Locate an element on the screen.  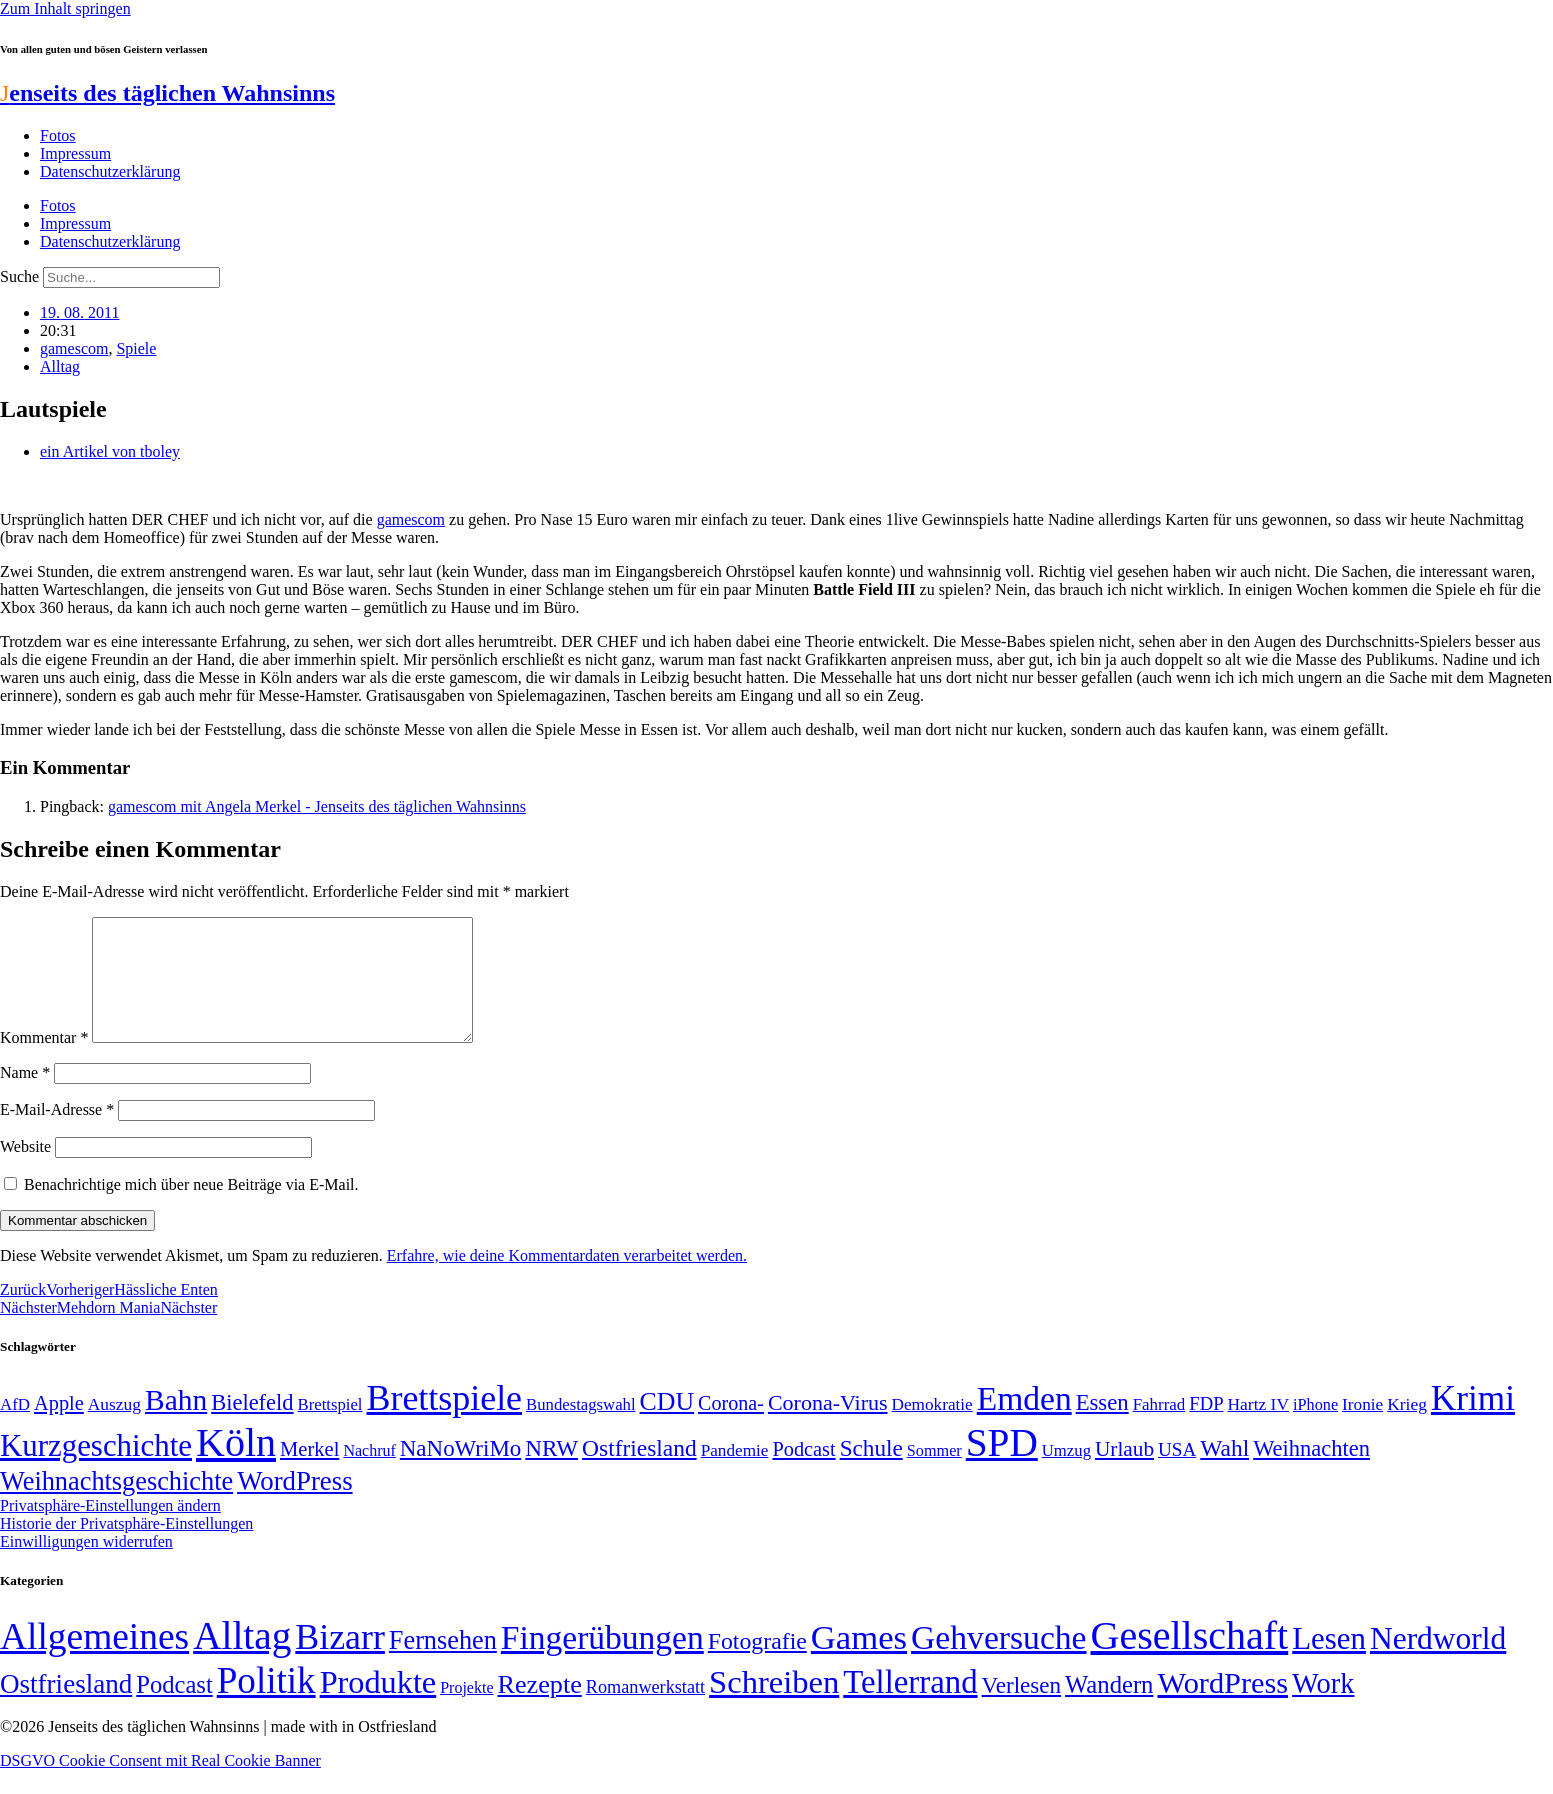
Krieg [Krieg (51 Einträge)] is located at coordinates (1407, 1428).